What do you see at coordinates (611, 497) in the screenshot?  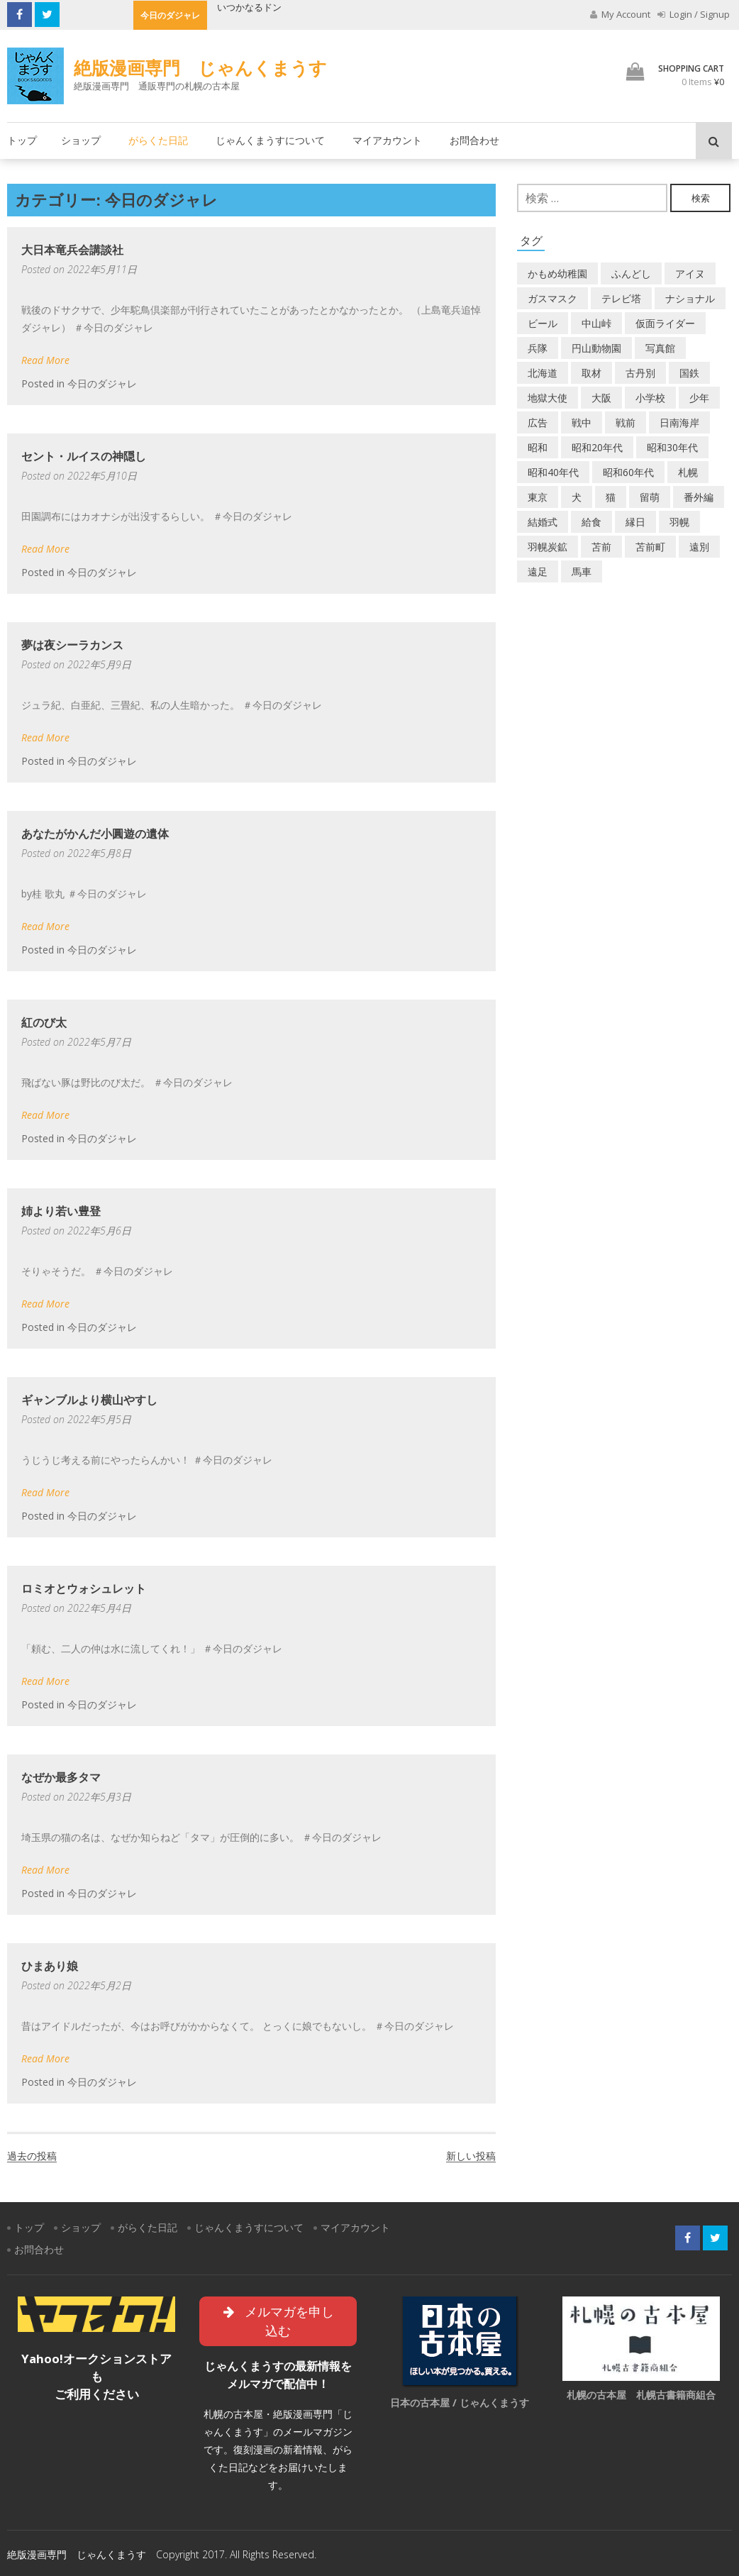 I see `猫 [猫 (2個の項目)]` at bounding box center [611, 497].